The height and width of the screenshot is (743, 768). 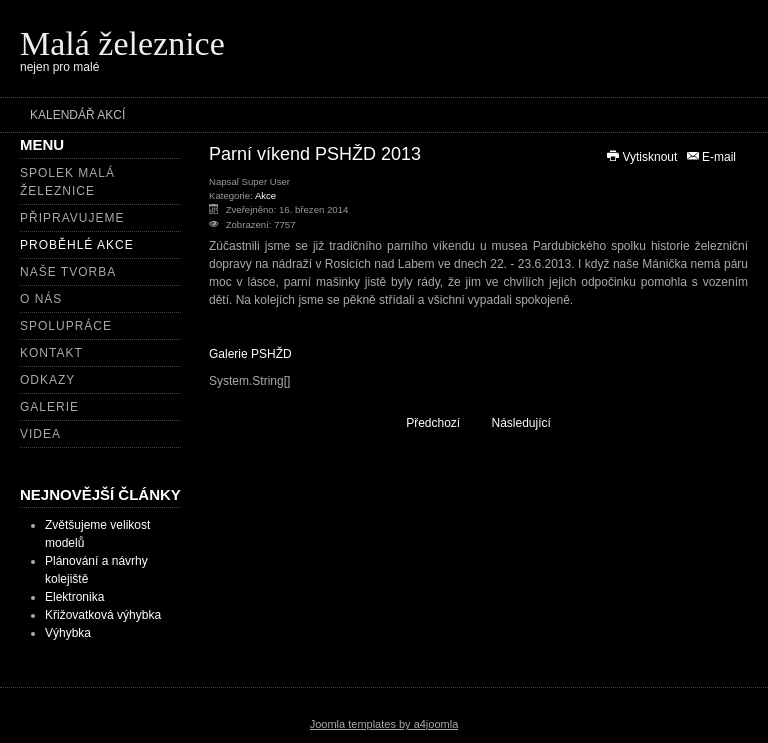 I want to click on Galerie, so click(x=49, y=407).